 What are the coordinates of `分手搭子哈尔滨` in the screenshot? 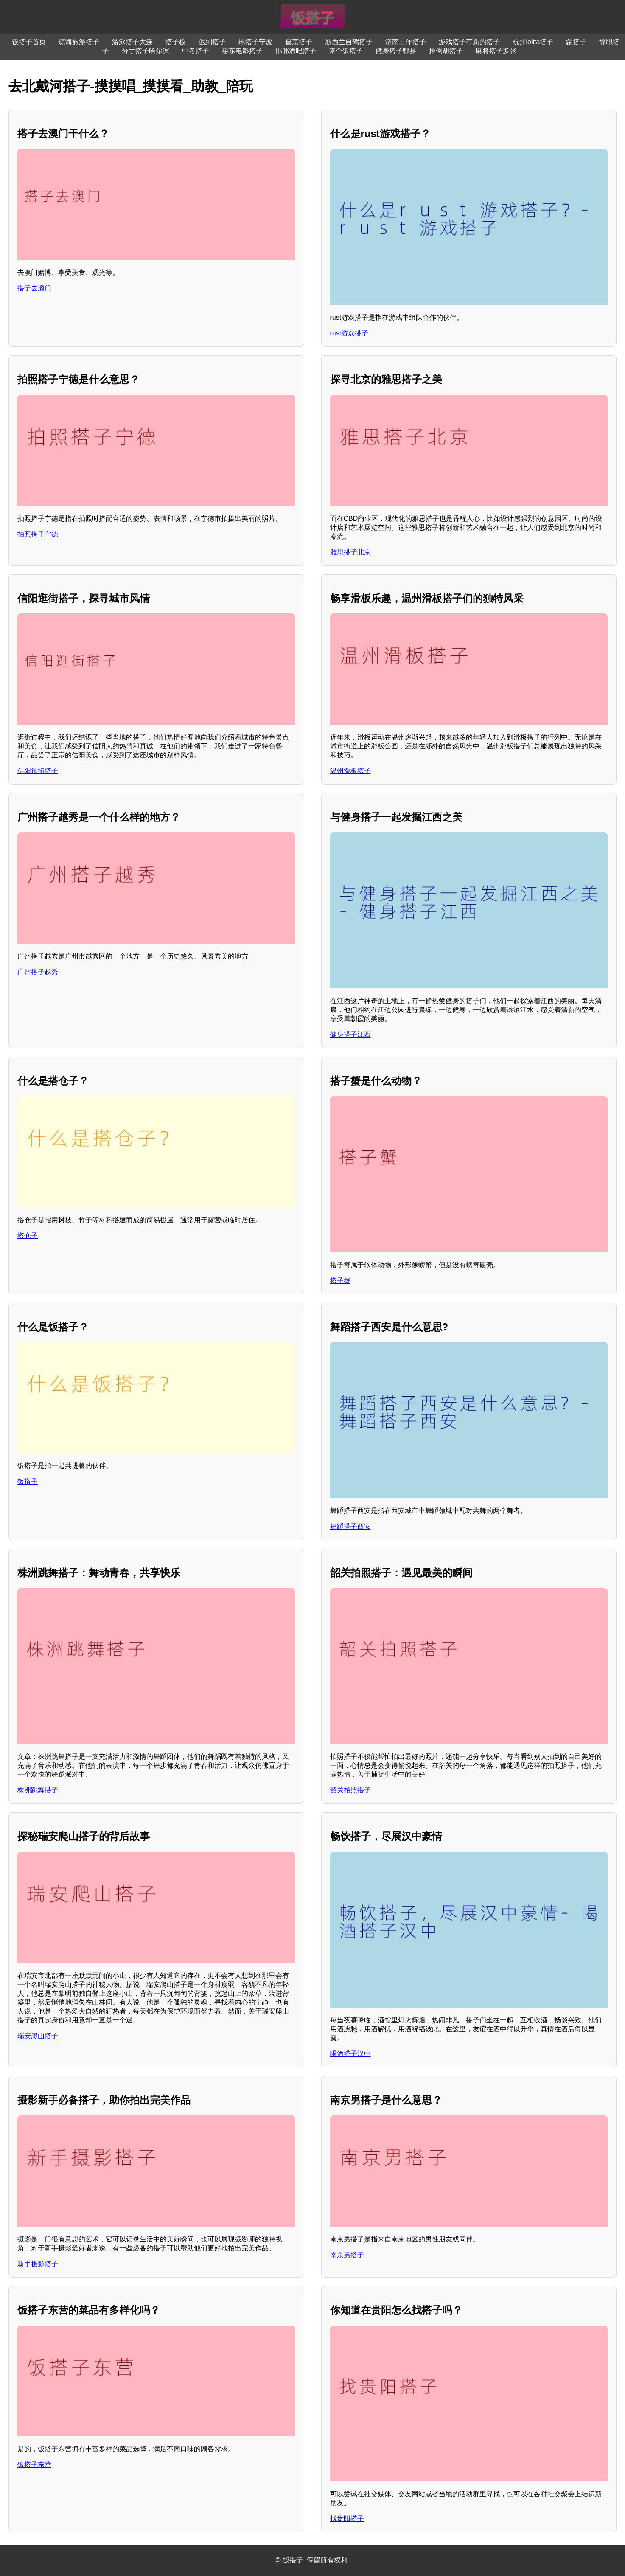 It's located at (145, 50).